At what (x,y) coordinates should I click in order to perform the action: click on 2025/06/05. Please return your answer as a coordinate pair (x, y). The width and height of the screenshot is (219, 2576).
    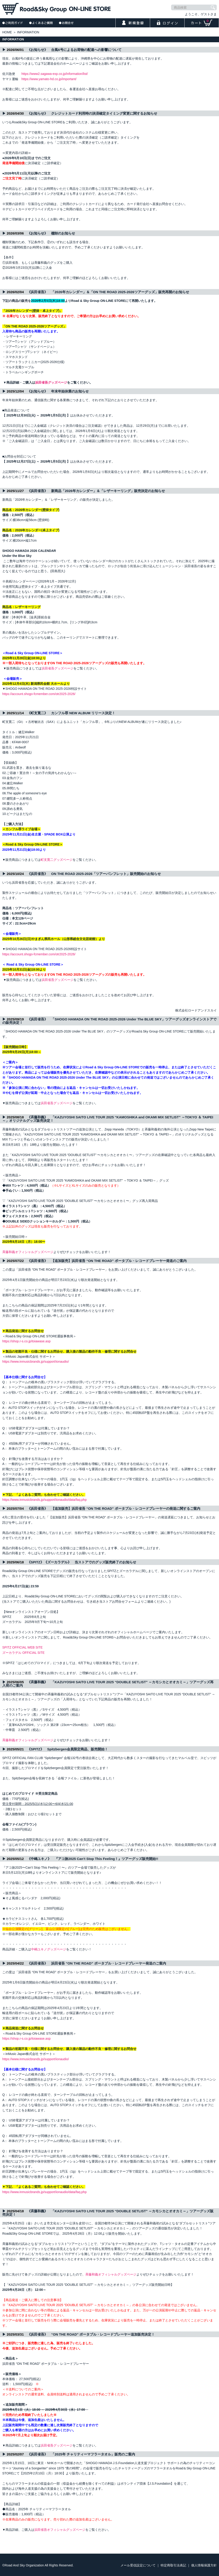
    Looking at the image, I should click on (15, 1682).